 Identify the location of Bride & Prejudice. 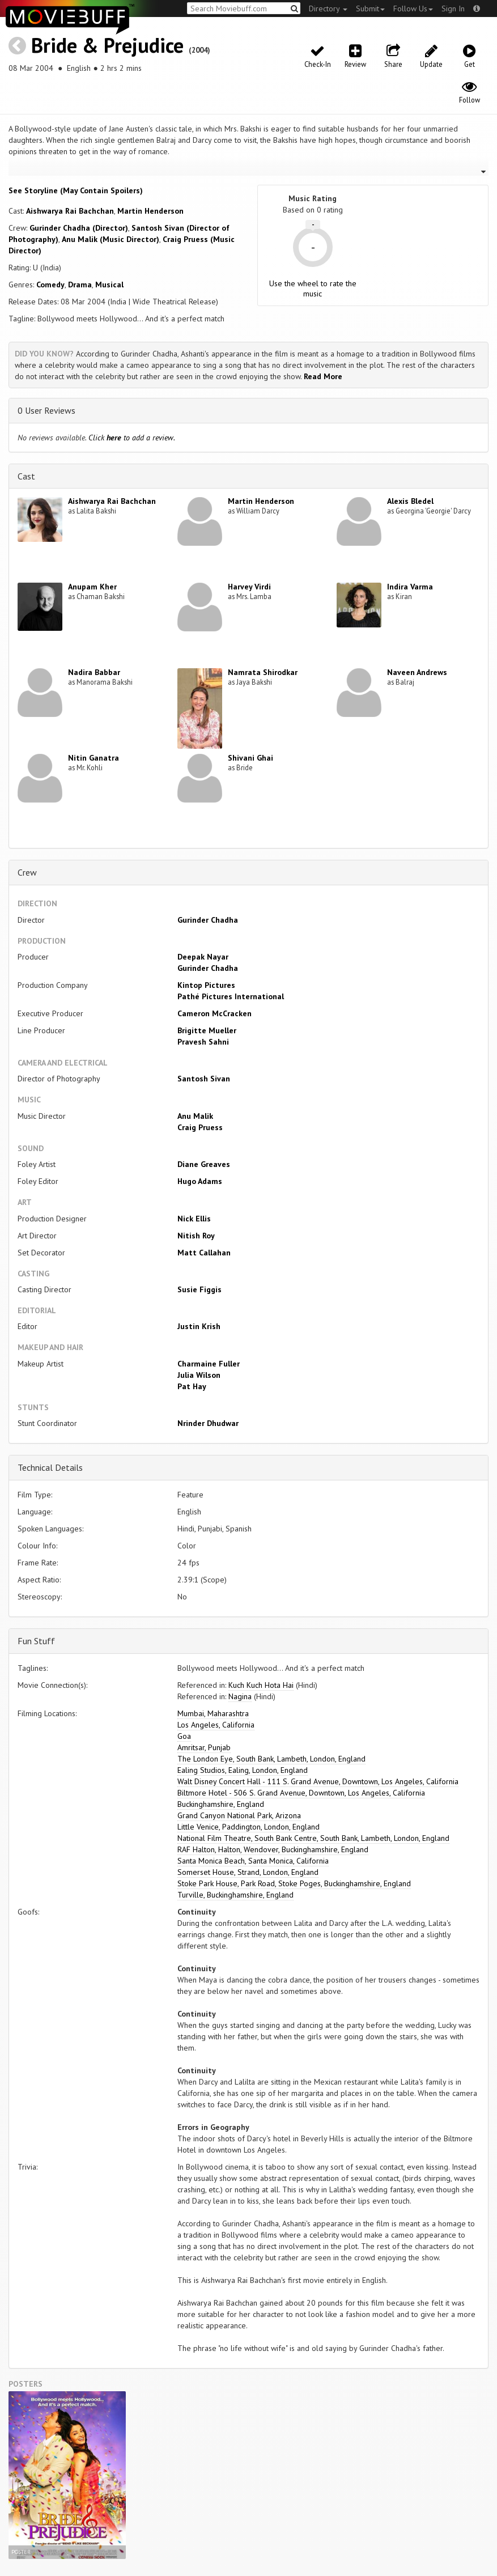
(107, 45).